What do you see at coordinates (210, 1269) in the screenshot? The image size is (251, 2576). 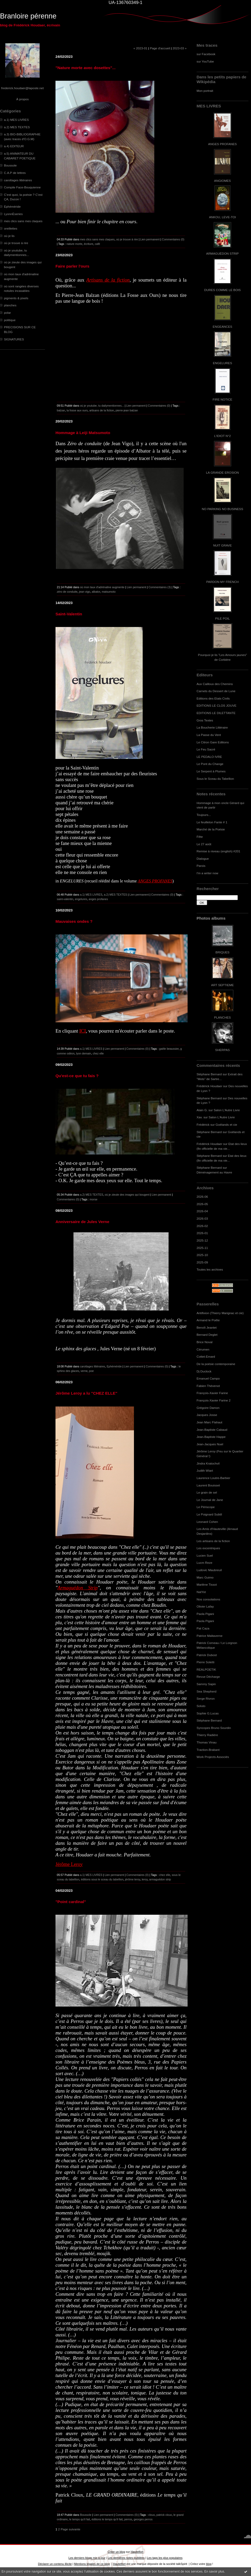 I see `Toutes les archives` at bounding box center [210, 1269].